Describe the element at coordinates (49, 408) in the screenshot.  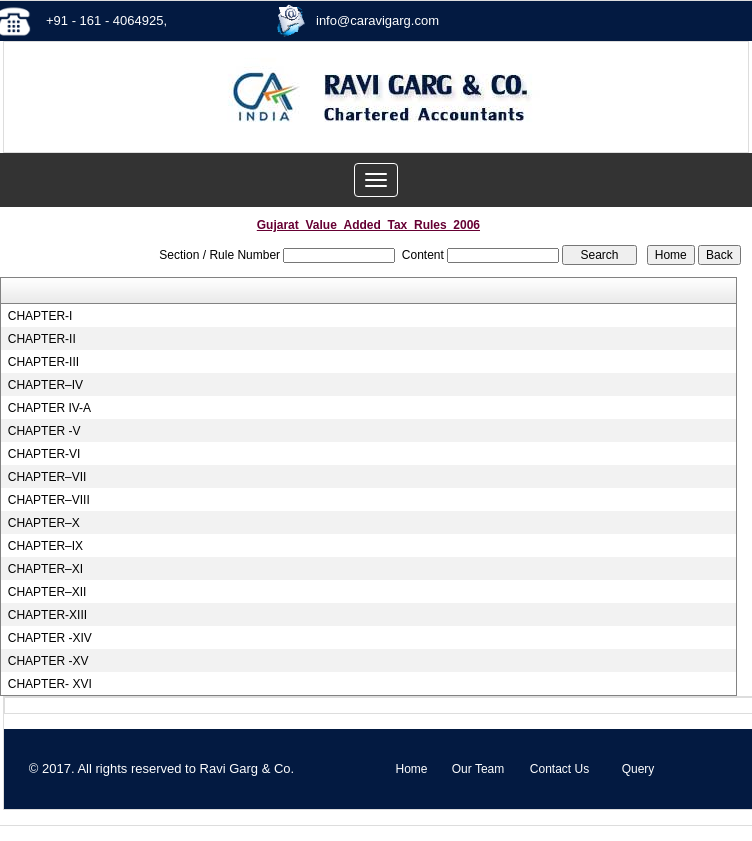
I see `CHAPTER IV-A` at that location.